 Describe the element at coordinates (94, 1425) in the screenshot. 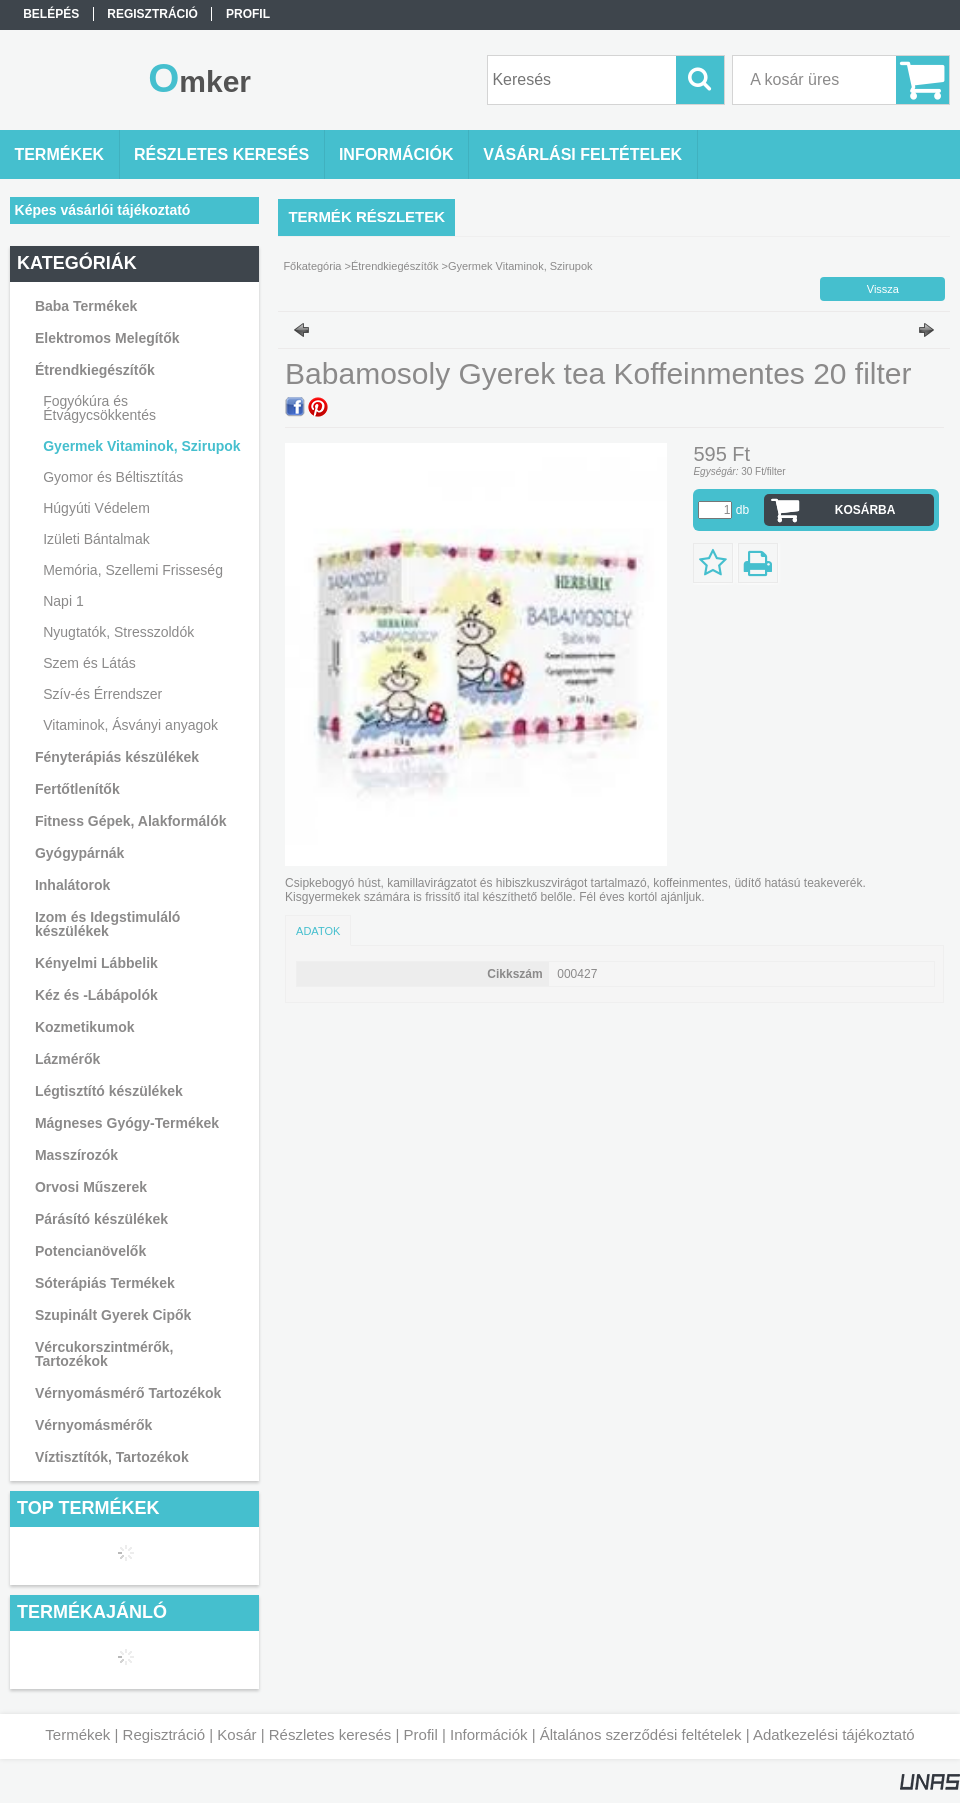

I see `Vérnyomásmérők` at that location.